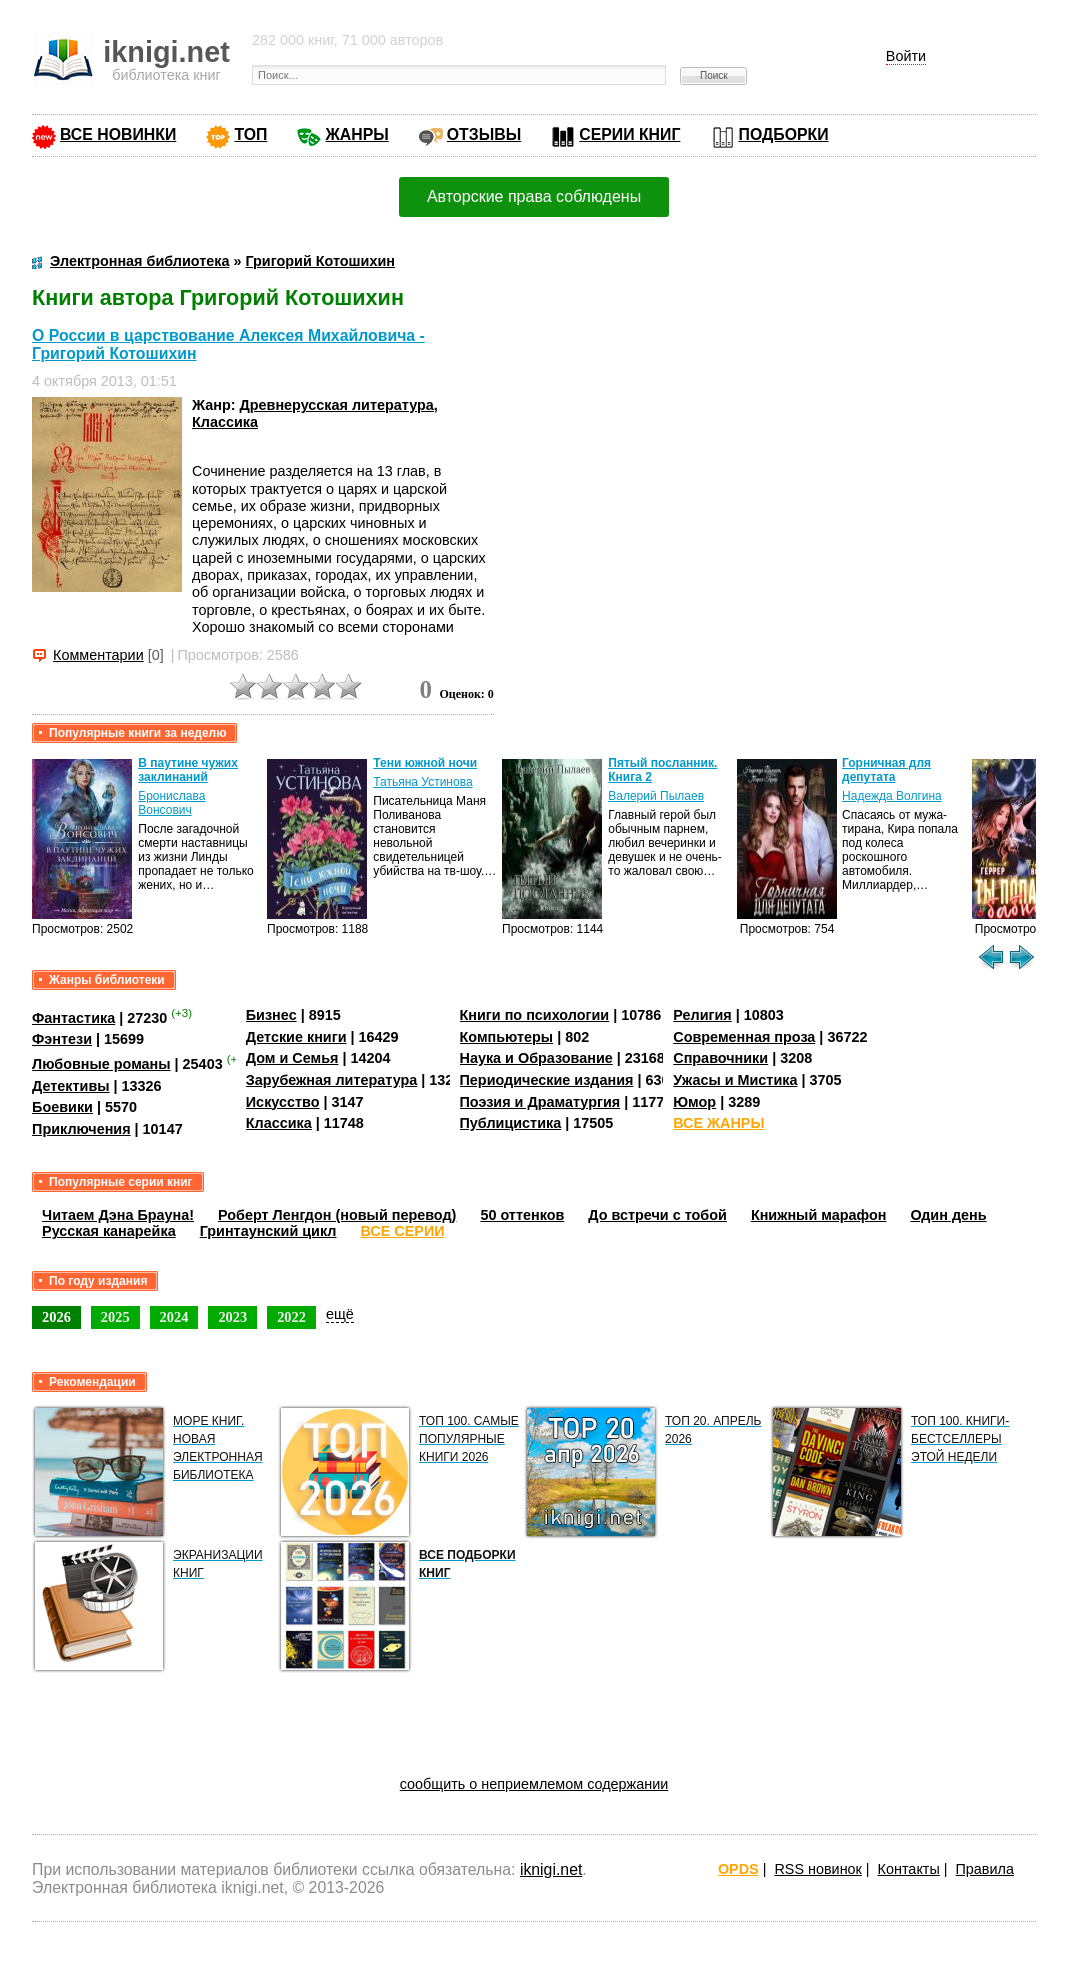  Describe the element at coordinates (540, 1102) in the screenshot. I see `Поэзия и Драматургия` at that location.